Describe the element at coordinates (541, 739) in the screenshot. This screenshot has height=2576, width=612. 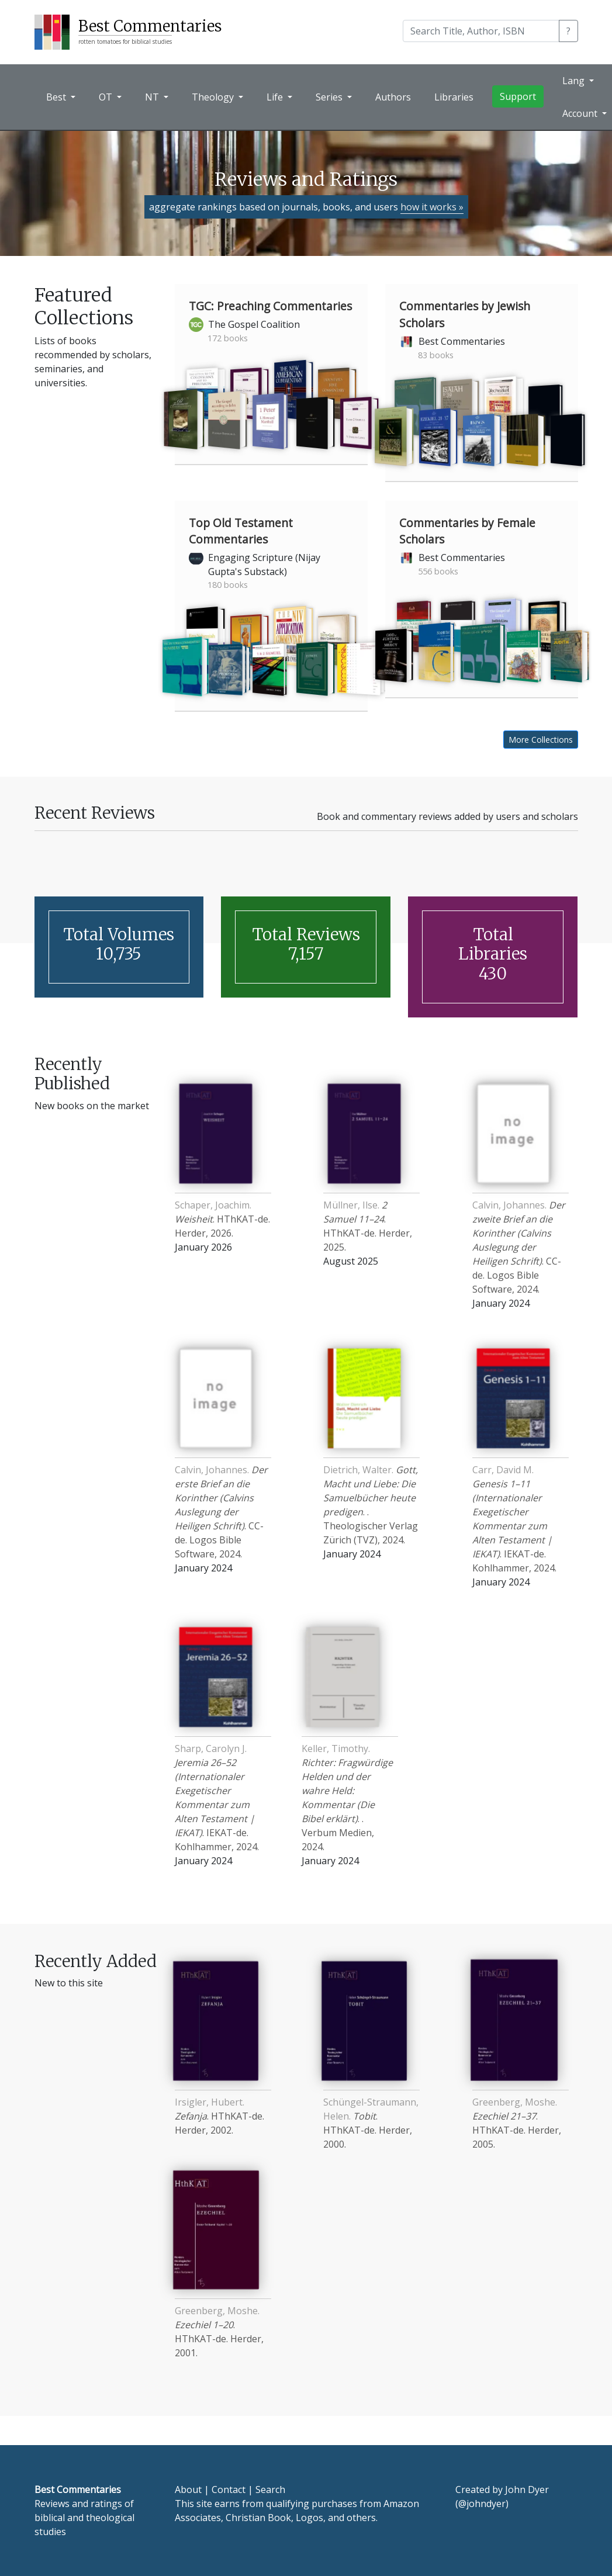
I see `More Collections` at that location.